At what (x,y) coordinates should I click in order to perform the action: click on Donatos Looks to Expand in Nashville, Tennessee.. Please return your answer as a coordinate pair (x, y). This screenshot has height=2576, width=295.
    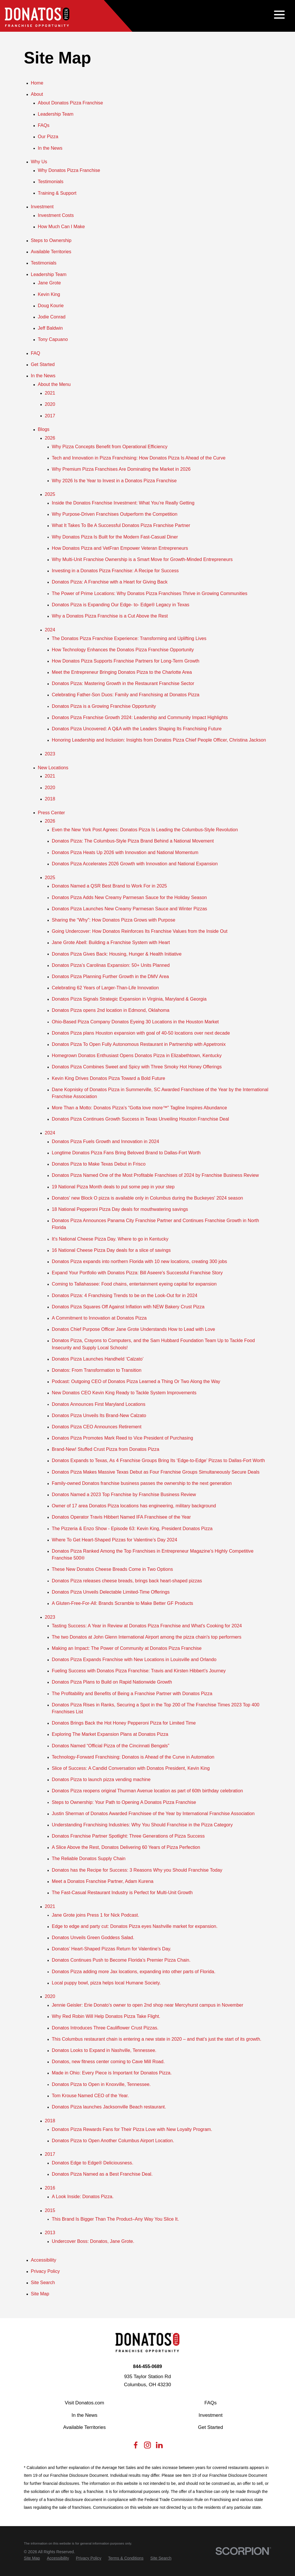
    Looking at the image, I should click on (104, 2050).